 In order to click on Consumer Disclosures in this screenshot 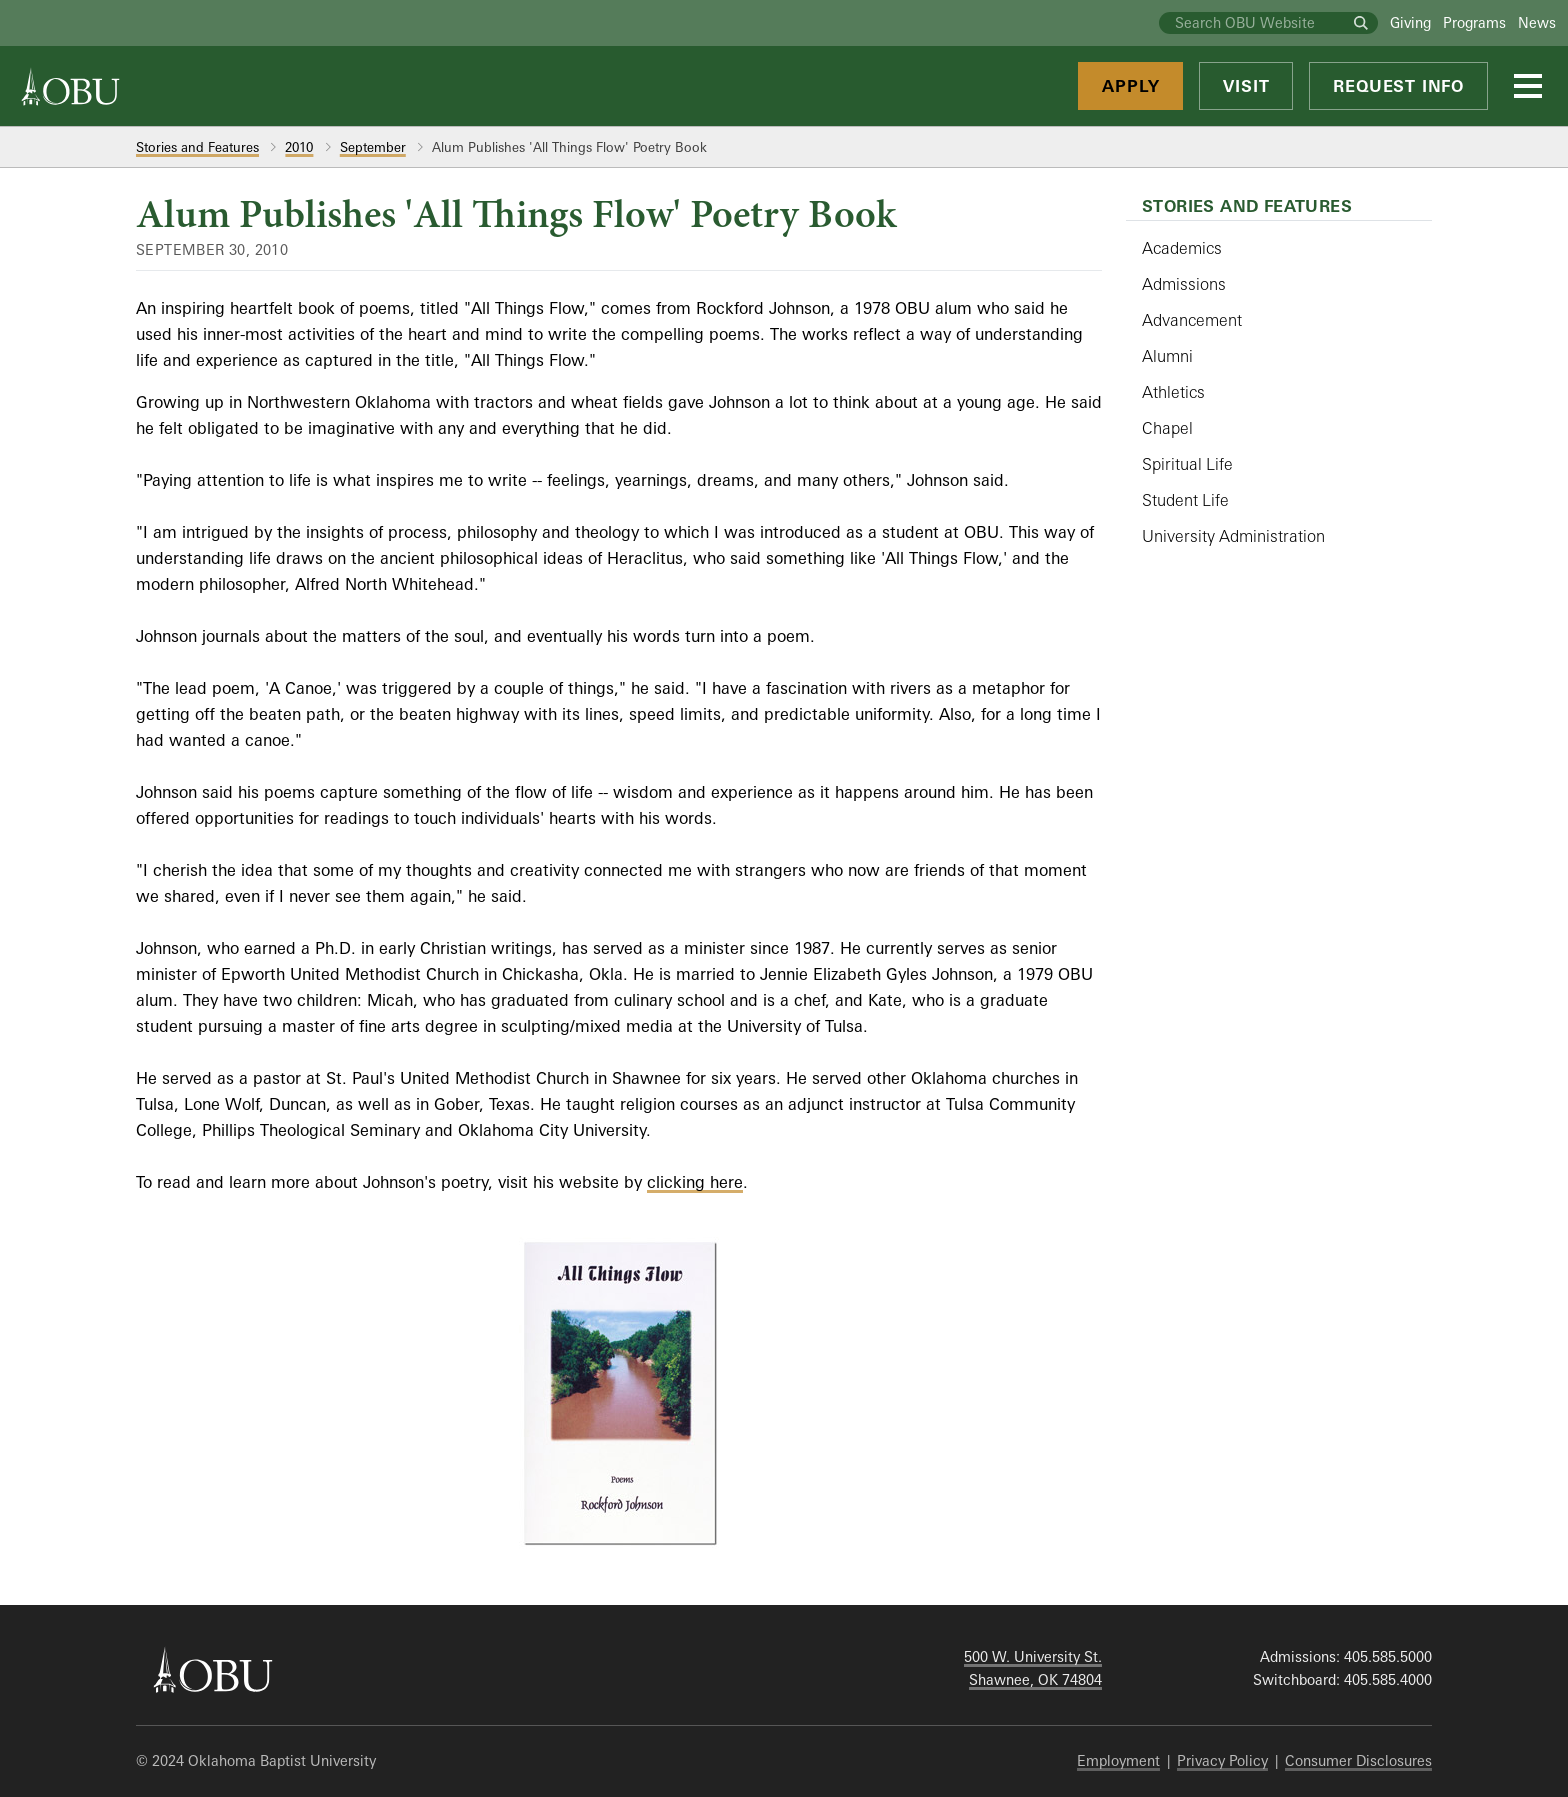, I will do `click(1358, 1760)`.